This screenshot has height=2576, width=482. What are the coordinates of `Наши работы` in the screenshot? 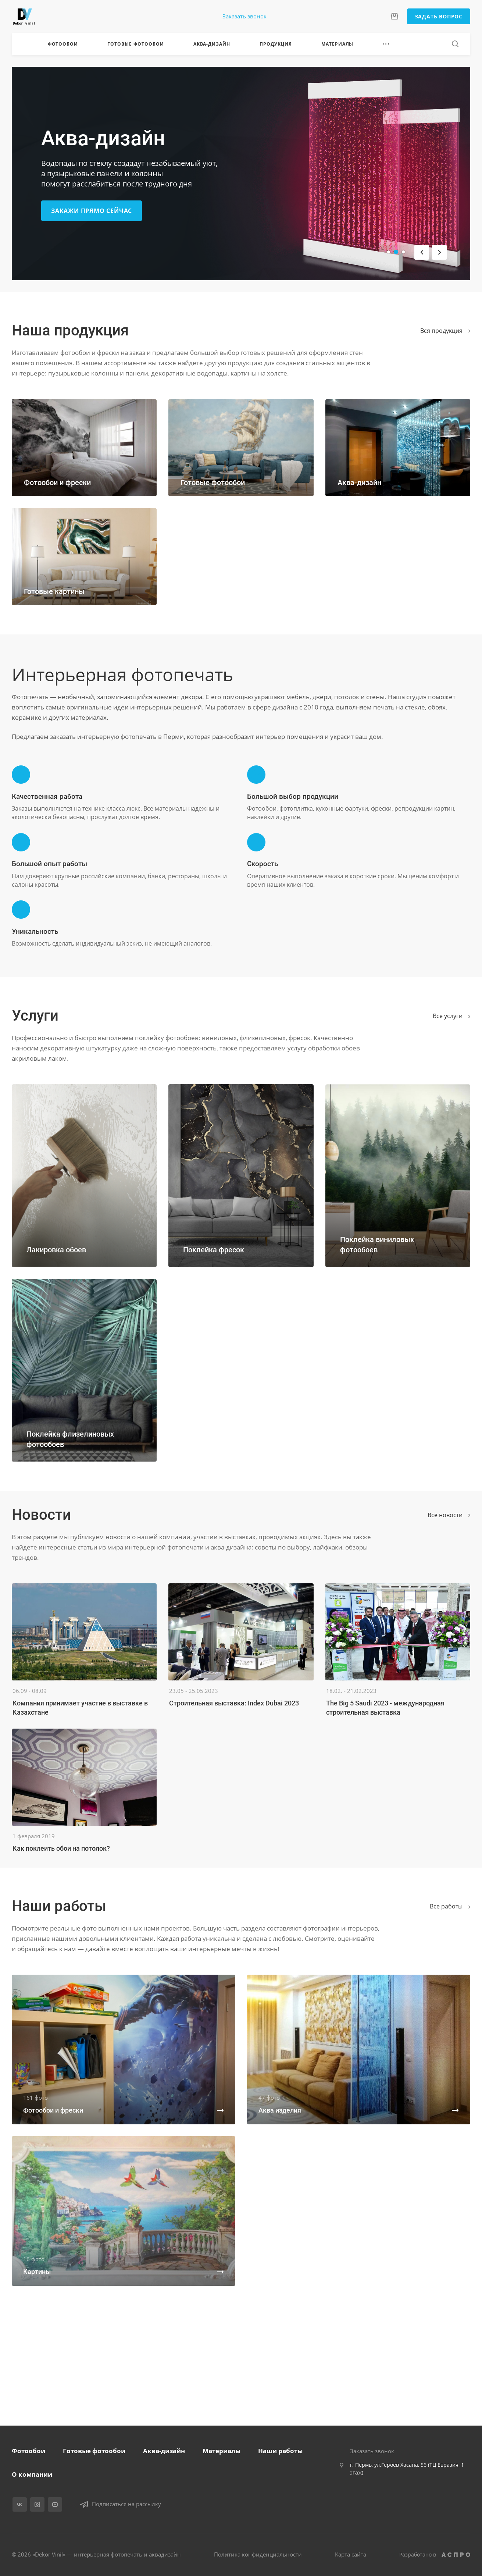 It's located at (280, 2451).